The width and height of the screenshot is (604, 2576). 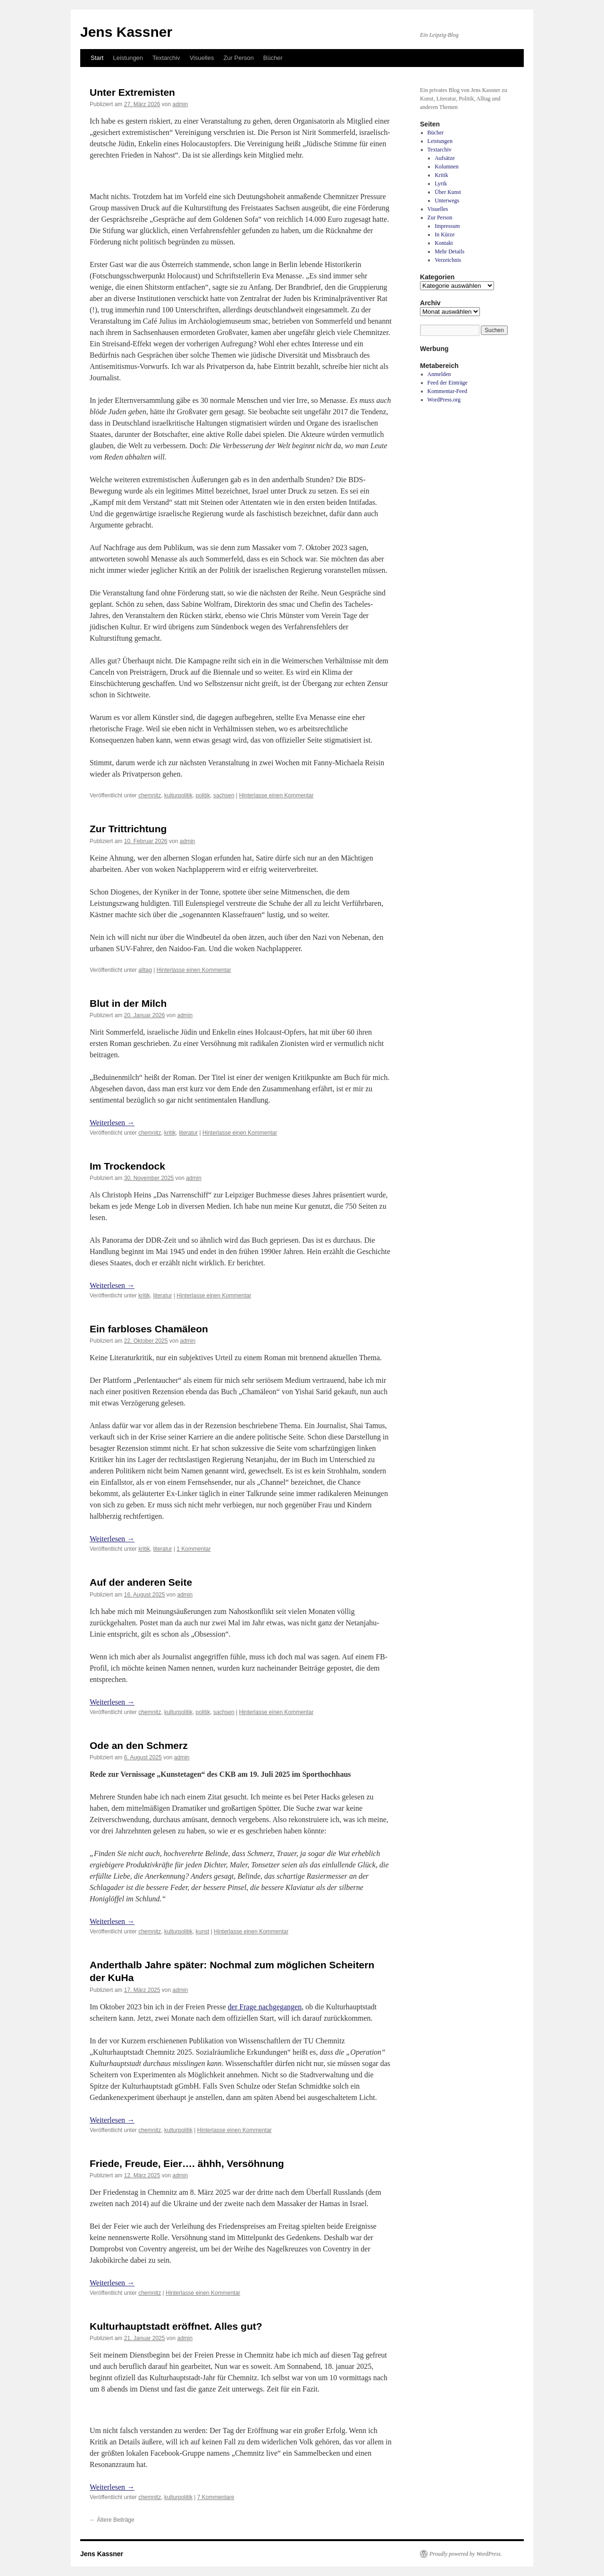 What do you see at coordinates (126, 32) in the screenshot?
I see `Jens Kassner` at bounding box center [126, 32].